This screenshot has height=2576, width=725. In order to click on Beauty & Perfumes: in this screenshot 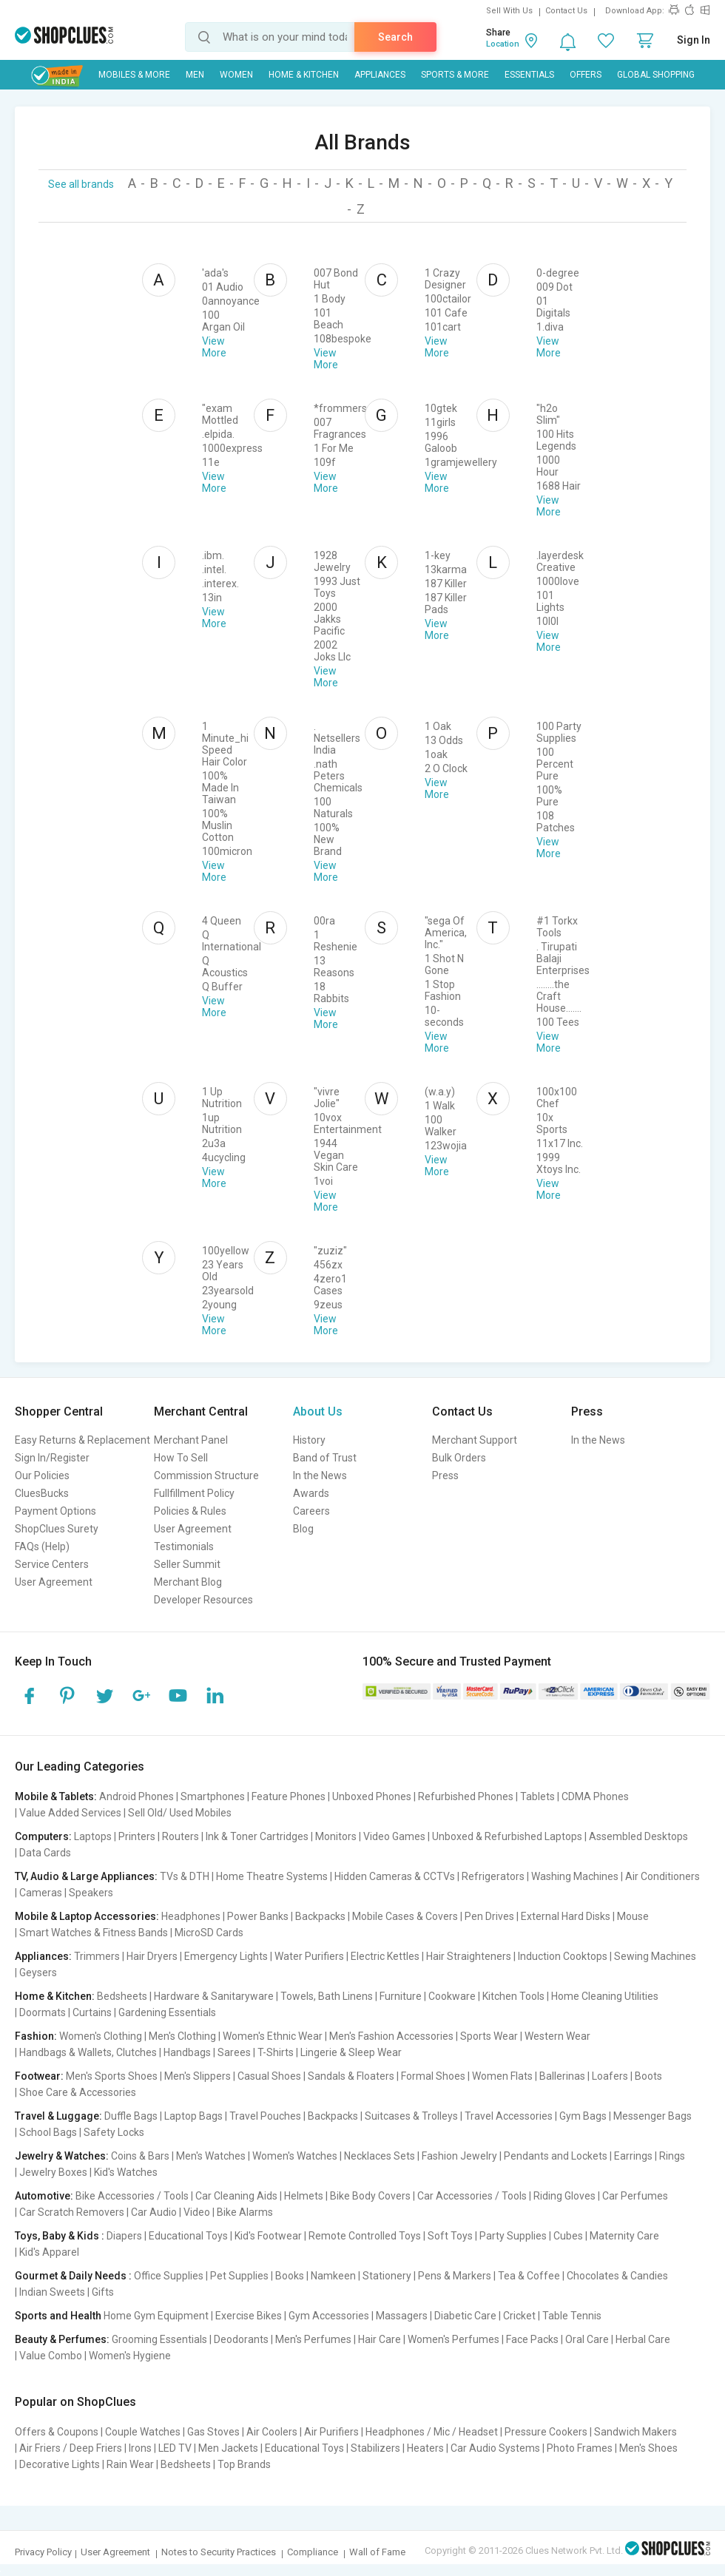, I will do `click(62, 2339)`.